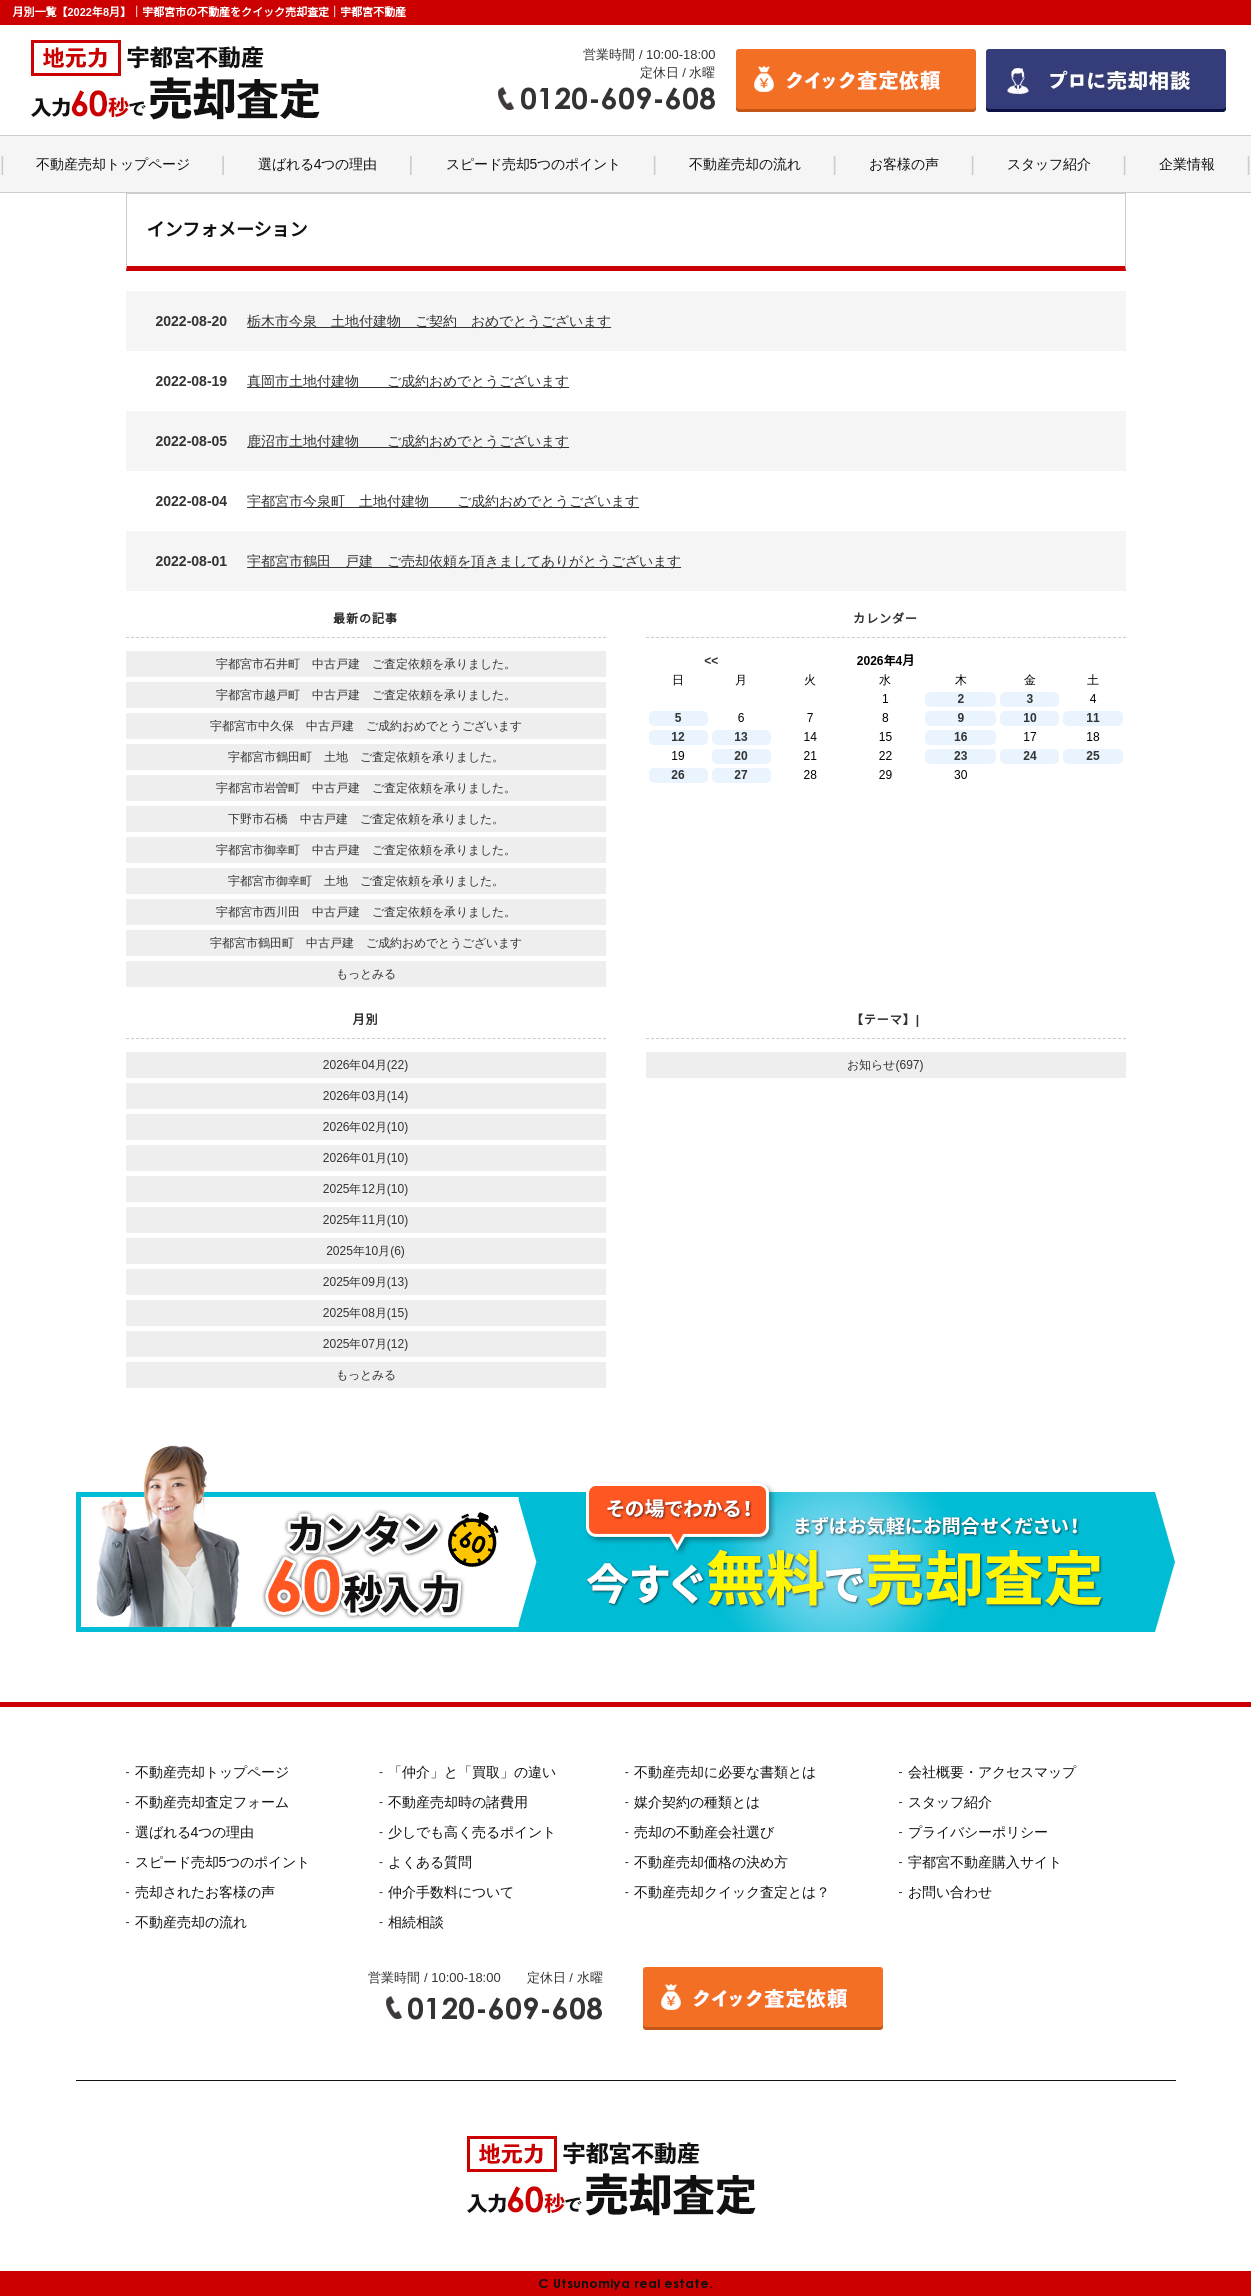 This screenshot has width=1251, height=2296. What do you see at coordinates (363, 381) in the screenshot?
I see `2022-08-19` at bounding box center [363, 381].